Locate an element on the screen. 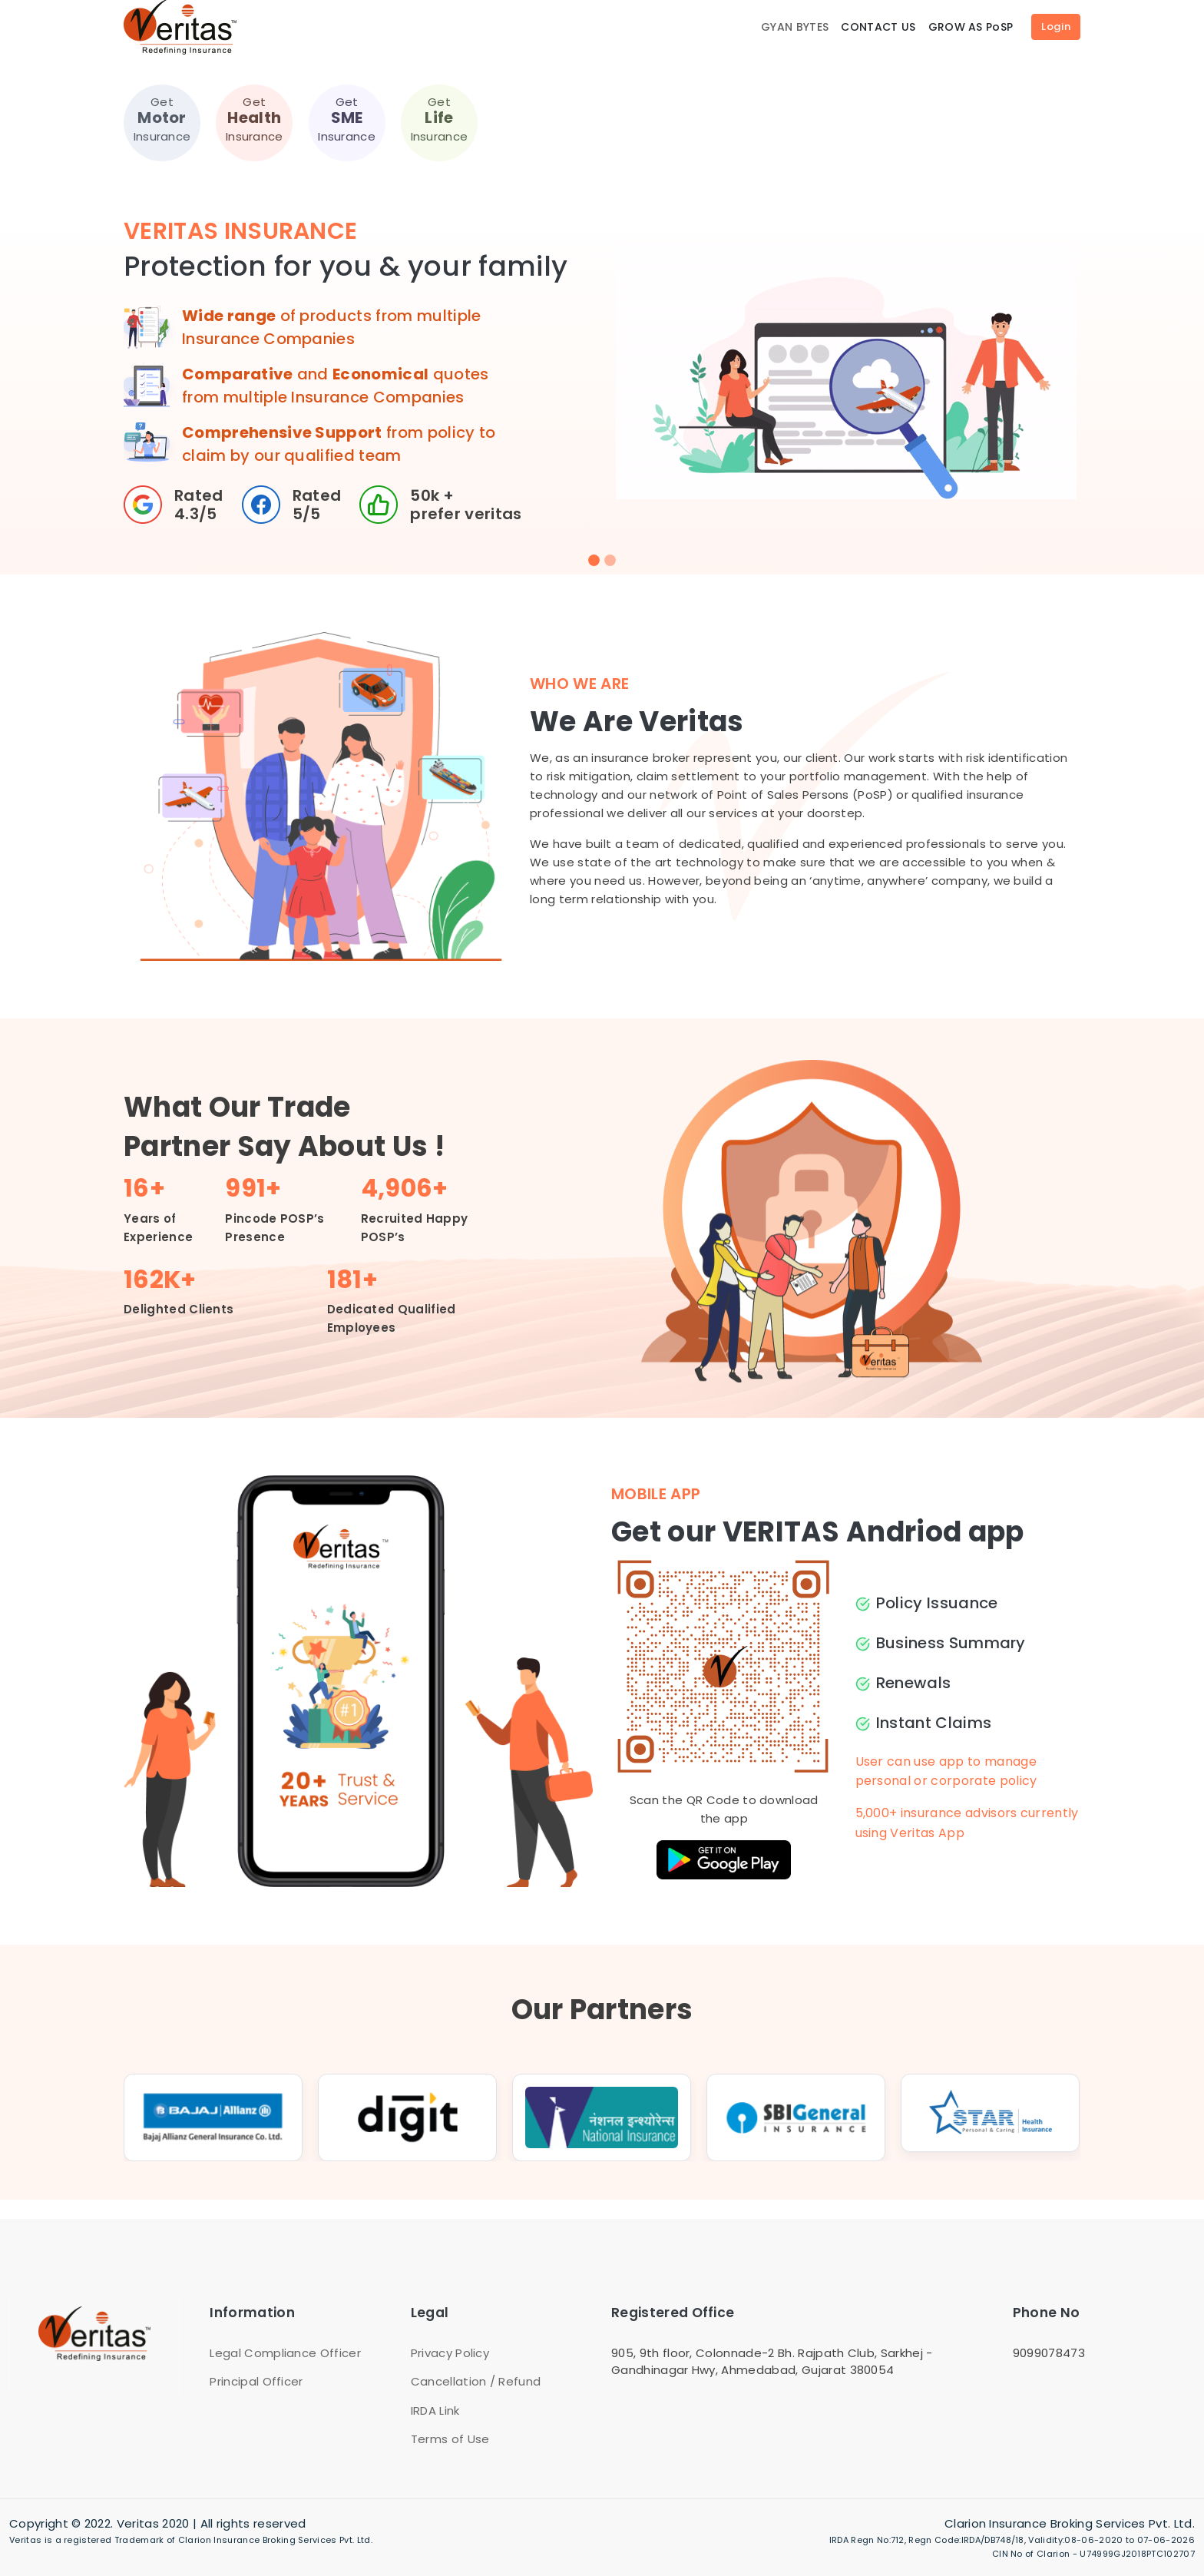 The height and width of the screenshot is (2576, 1204). IRDA Link is located at coordinates (435, 2410).